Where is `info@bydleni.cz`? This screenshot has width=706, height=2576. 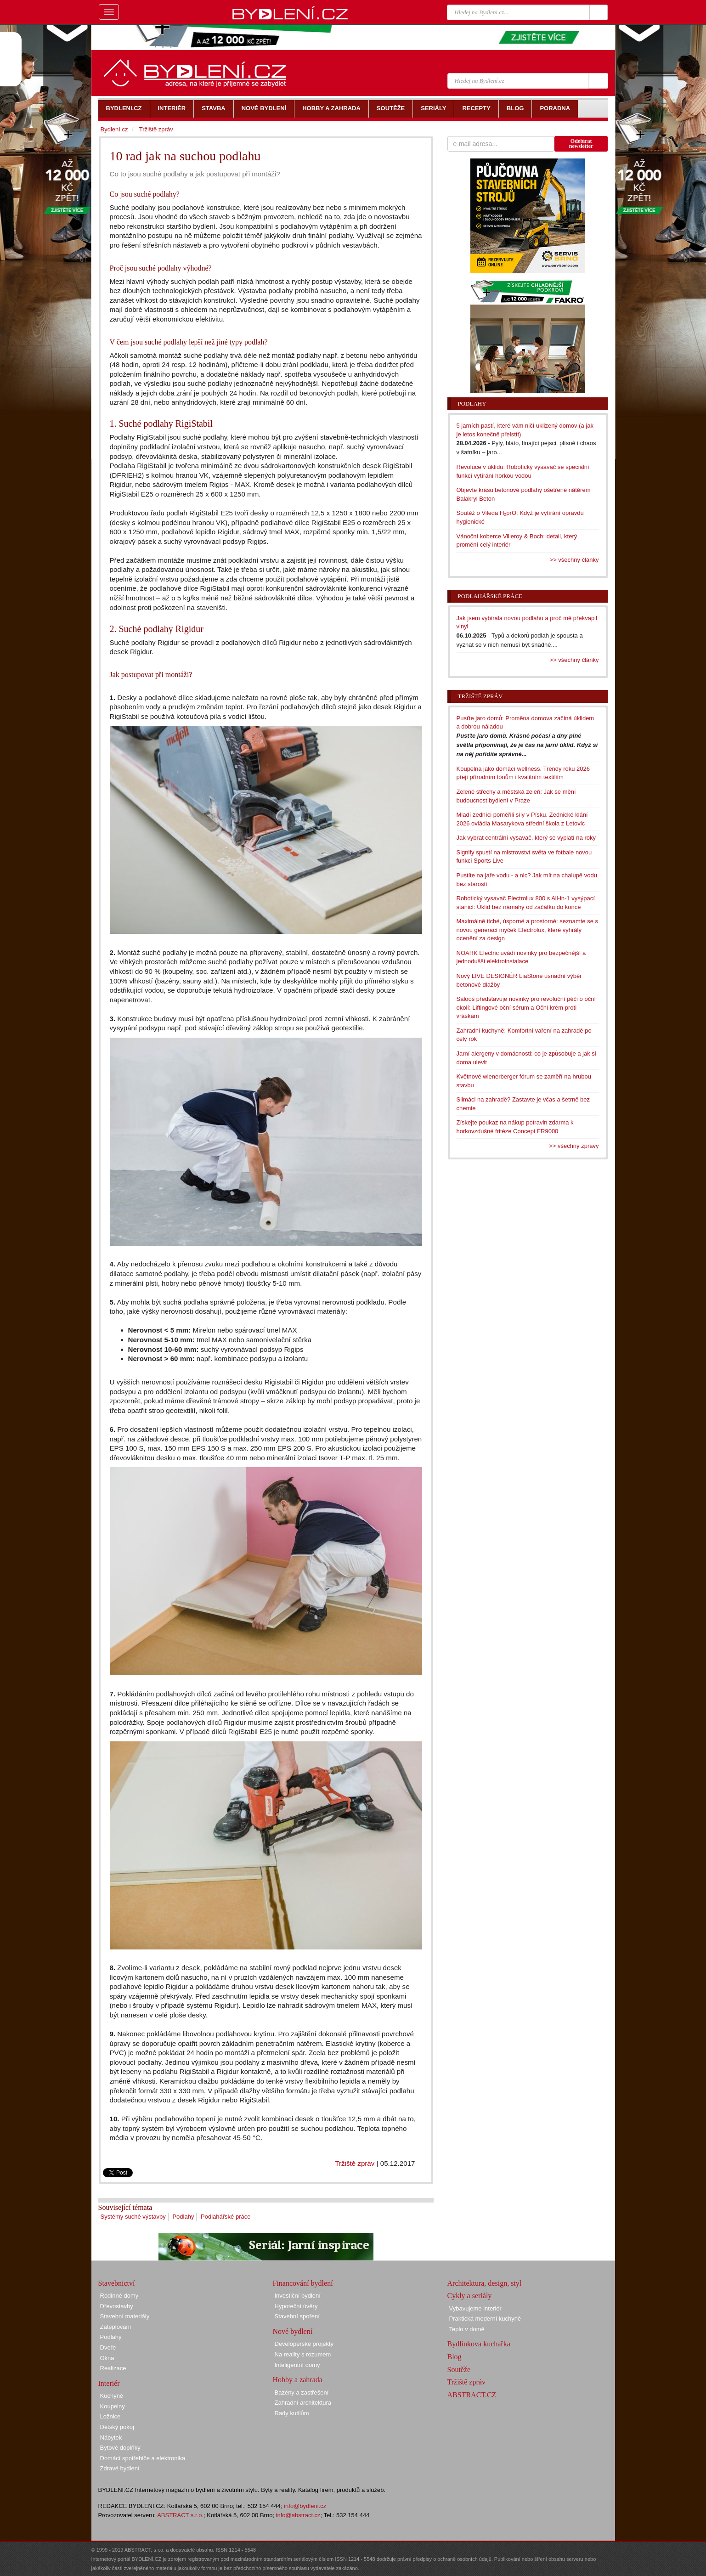
info@bydleni.cz is located at coordinates (305, 2506).